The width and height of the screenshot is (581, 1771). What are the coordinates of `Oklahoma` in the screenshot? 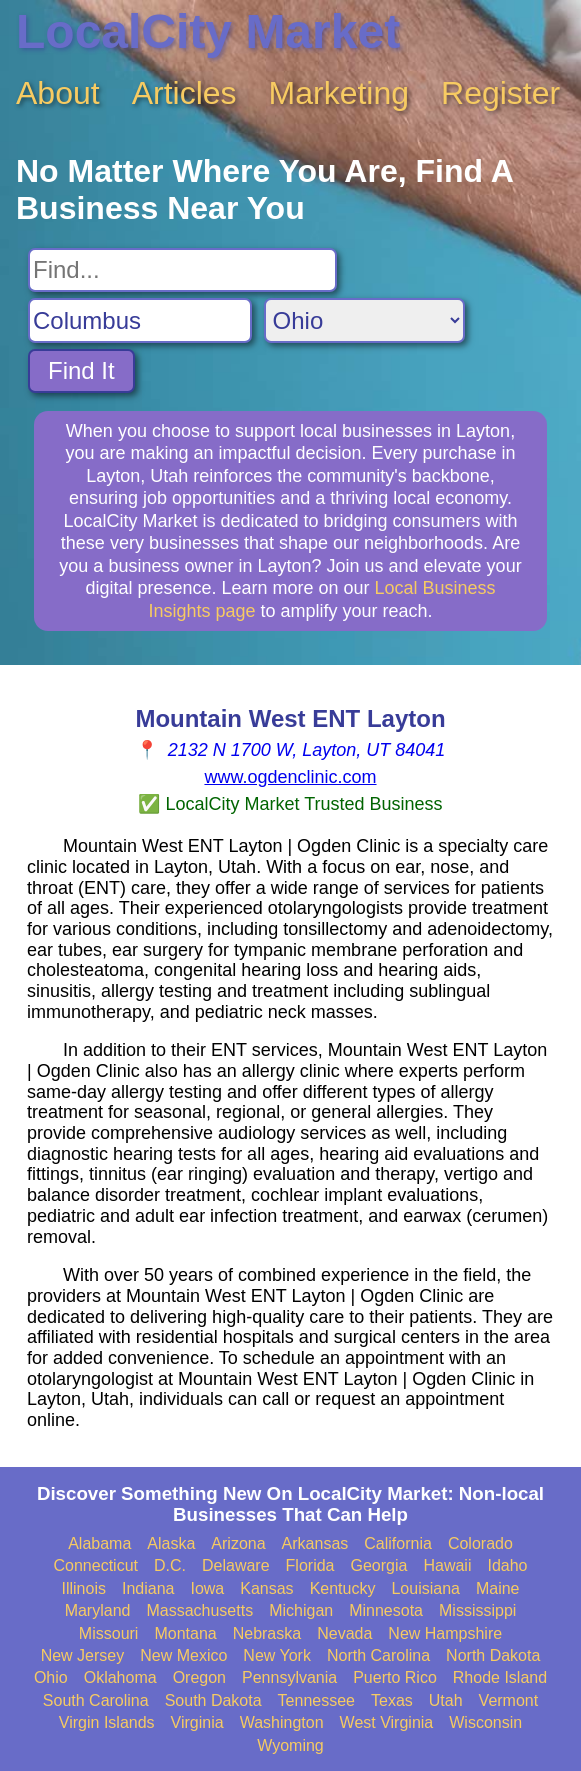 It's located at (120, 1677).